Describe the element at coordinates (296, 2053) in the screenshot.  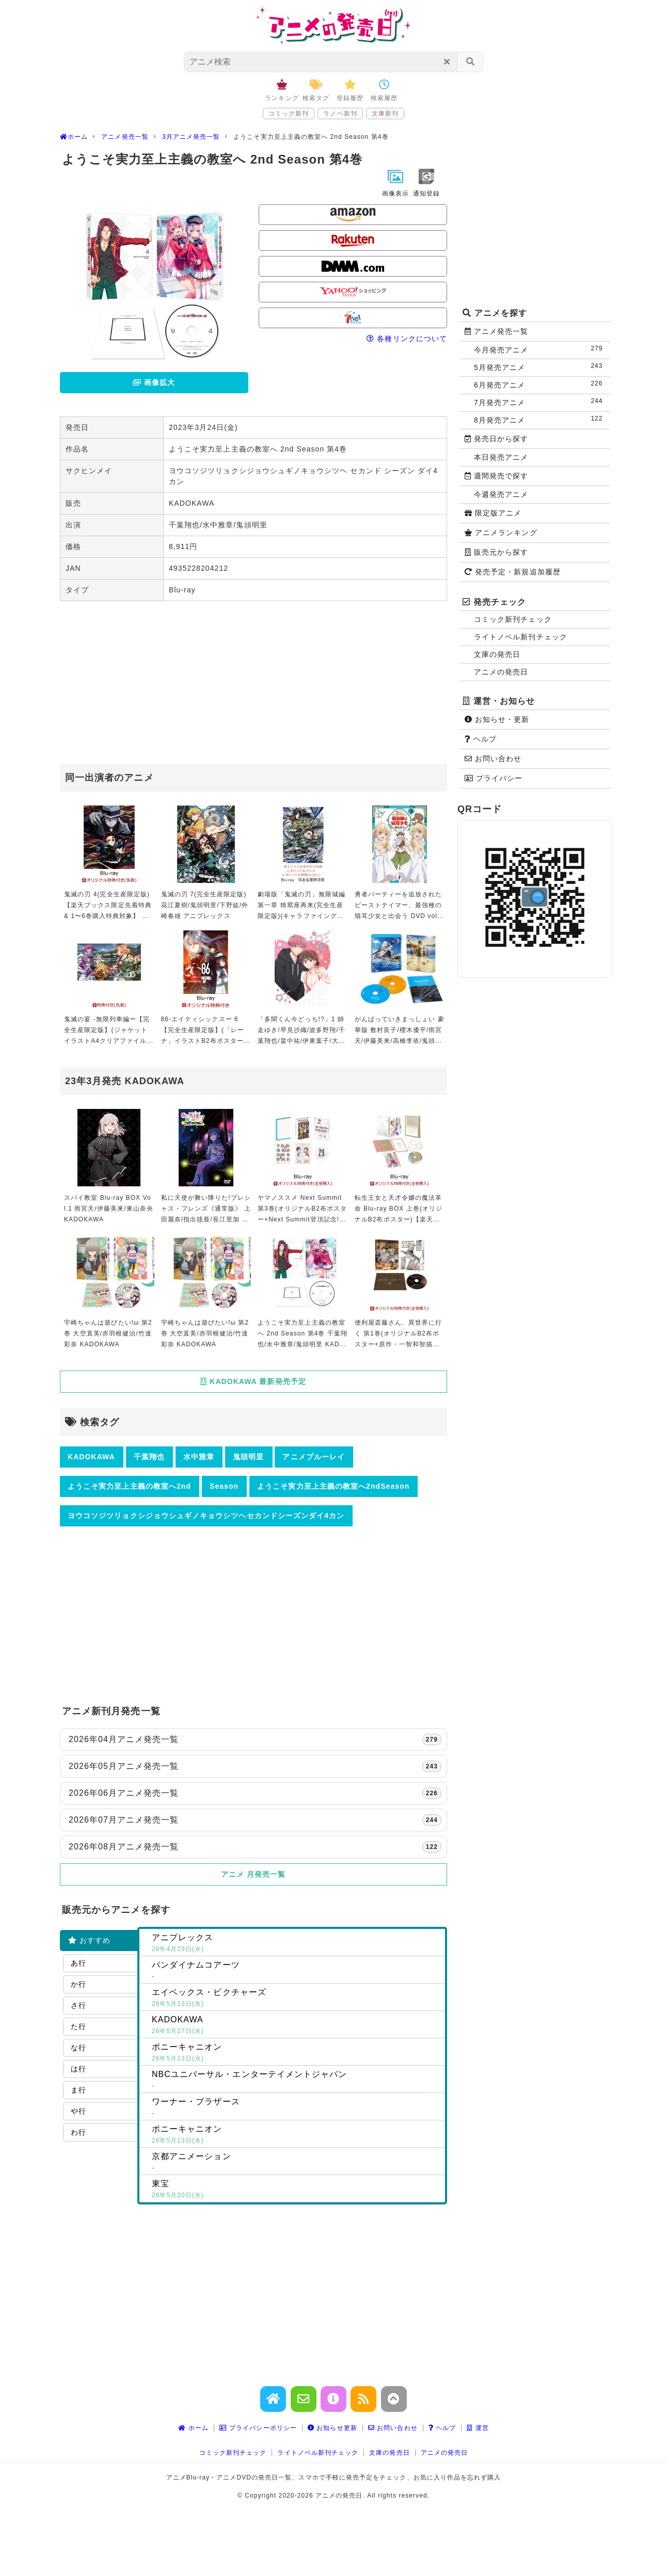
I see `ポニーキャニオン` at that location.